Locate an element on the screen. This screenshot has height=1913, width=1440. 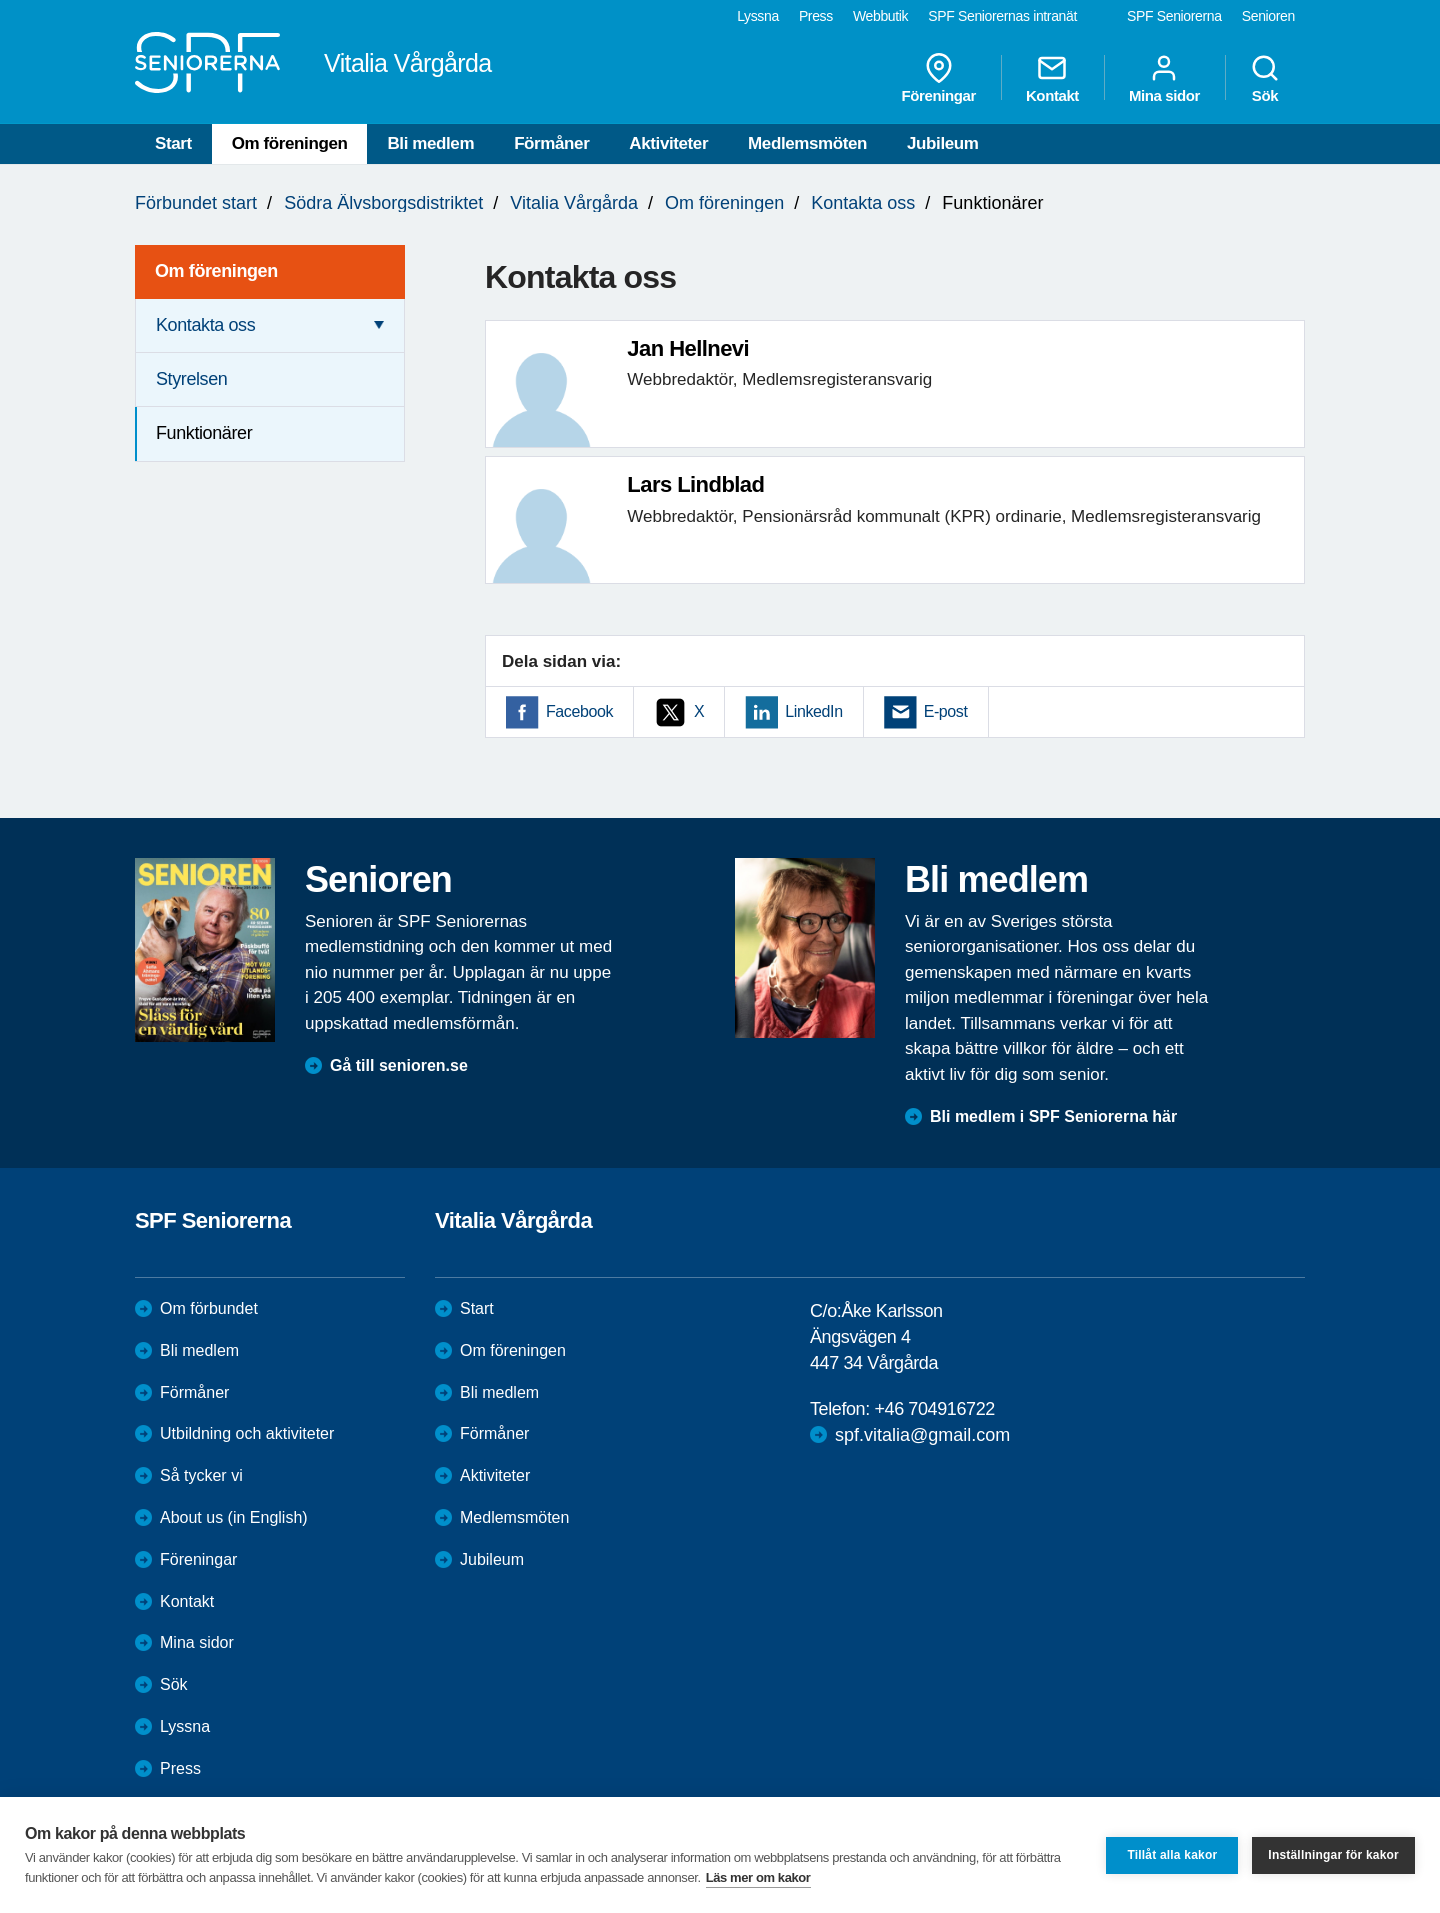
Inställningar för kakor is located at coordinates (1333, 1855).